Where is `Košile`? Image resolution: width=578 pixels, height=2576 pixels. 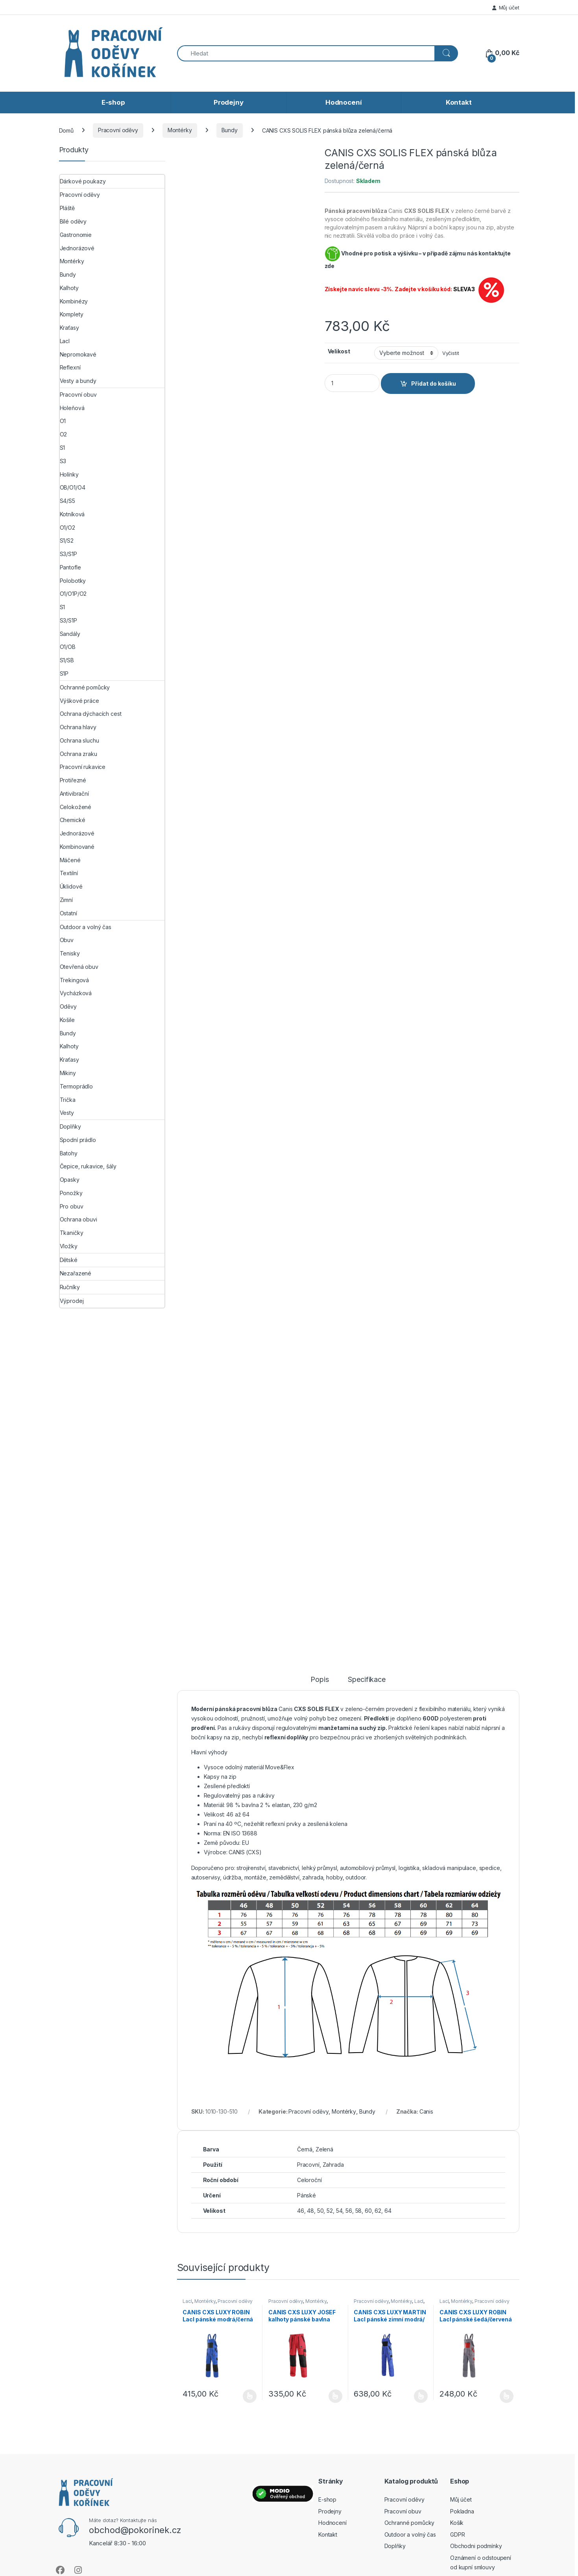
Košile is located at coordinates (67, 1019).